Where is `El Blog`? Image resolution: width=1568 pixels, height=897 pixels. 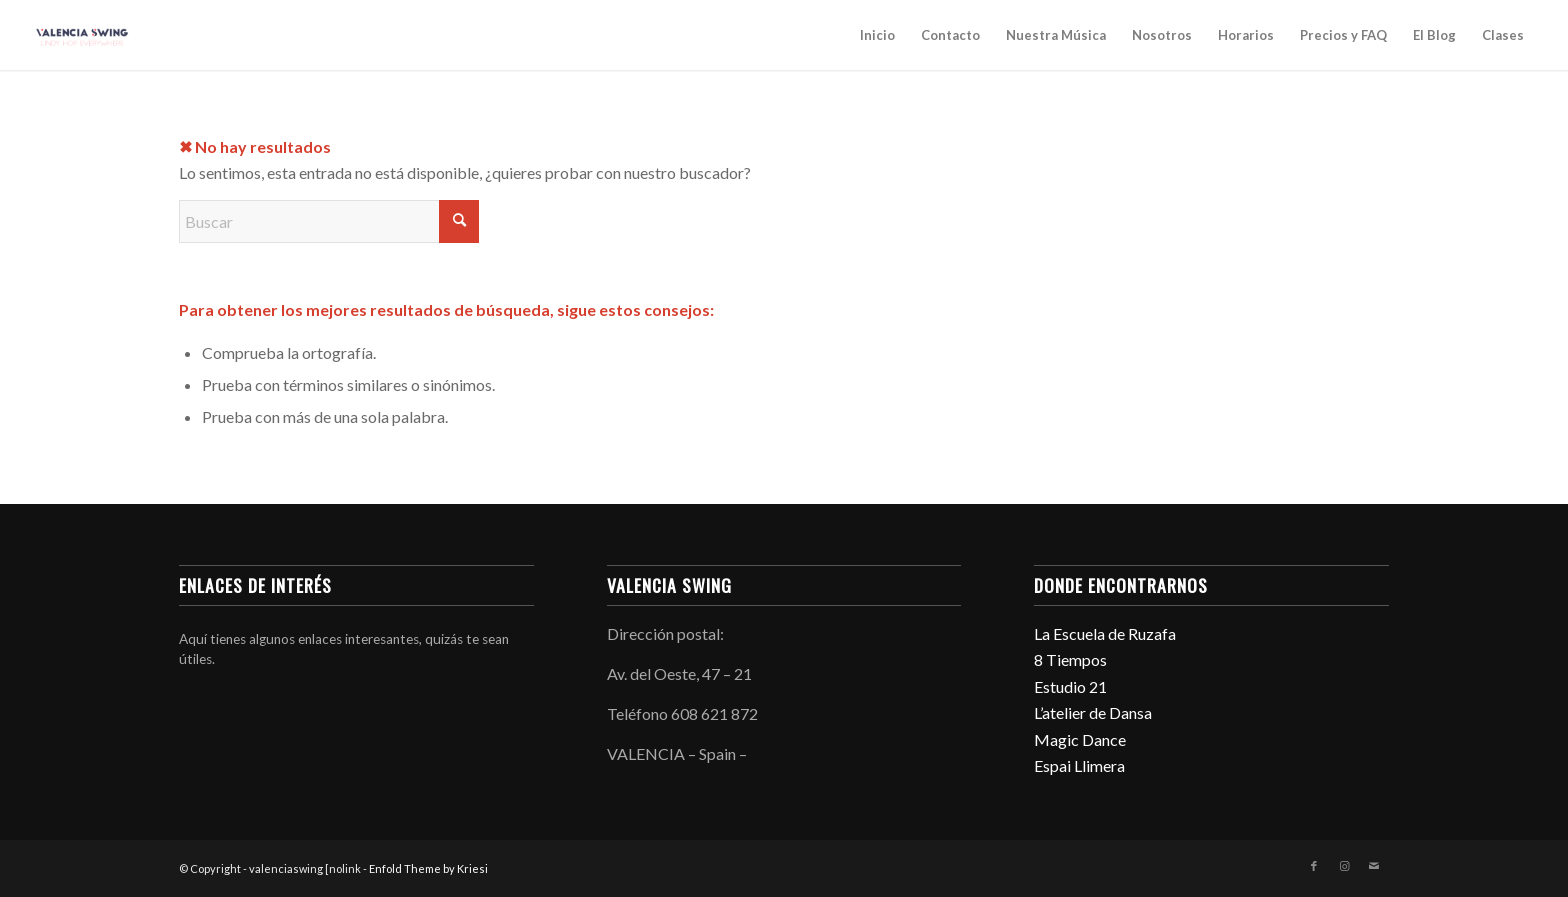 El Blog is located at coordinates (1434, 35).